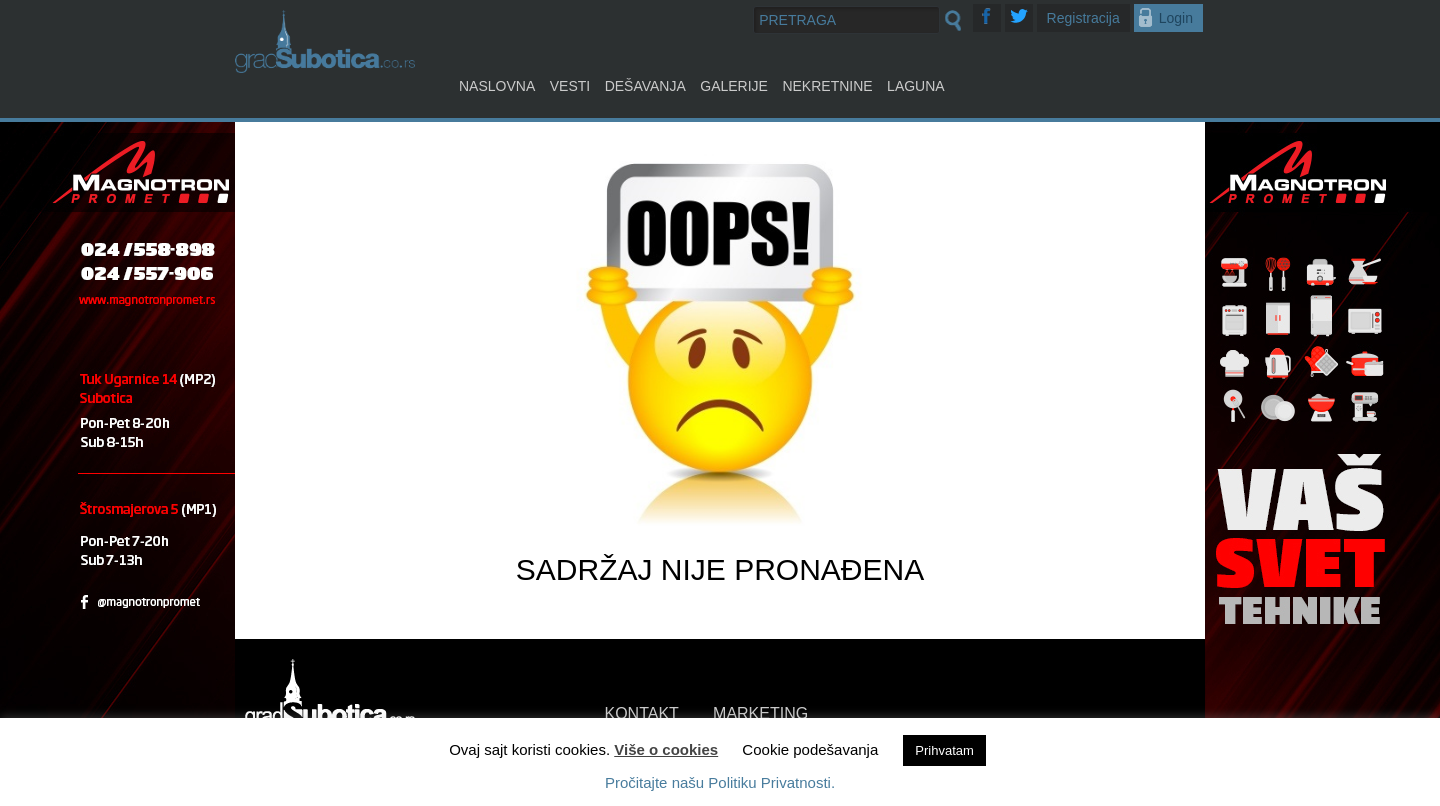 This screenshot has width=1440, height=806. What do you see at coordinates (666, 749) in the screenshot?
I see `Više o cookies` at bounding box center [666, 749].